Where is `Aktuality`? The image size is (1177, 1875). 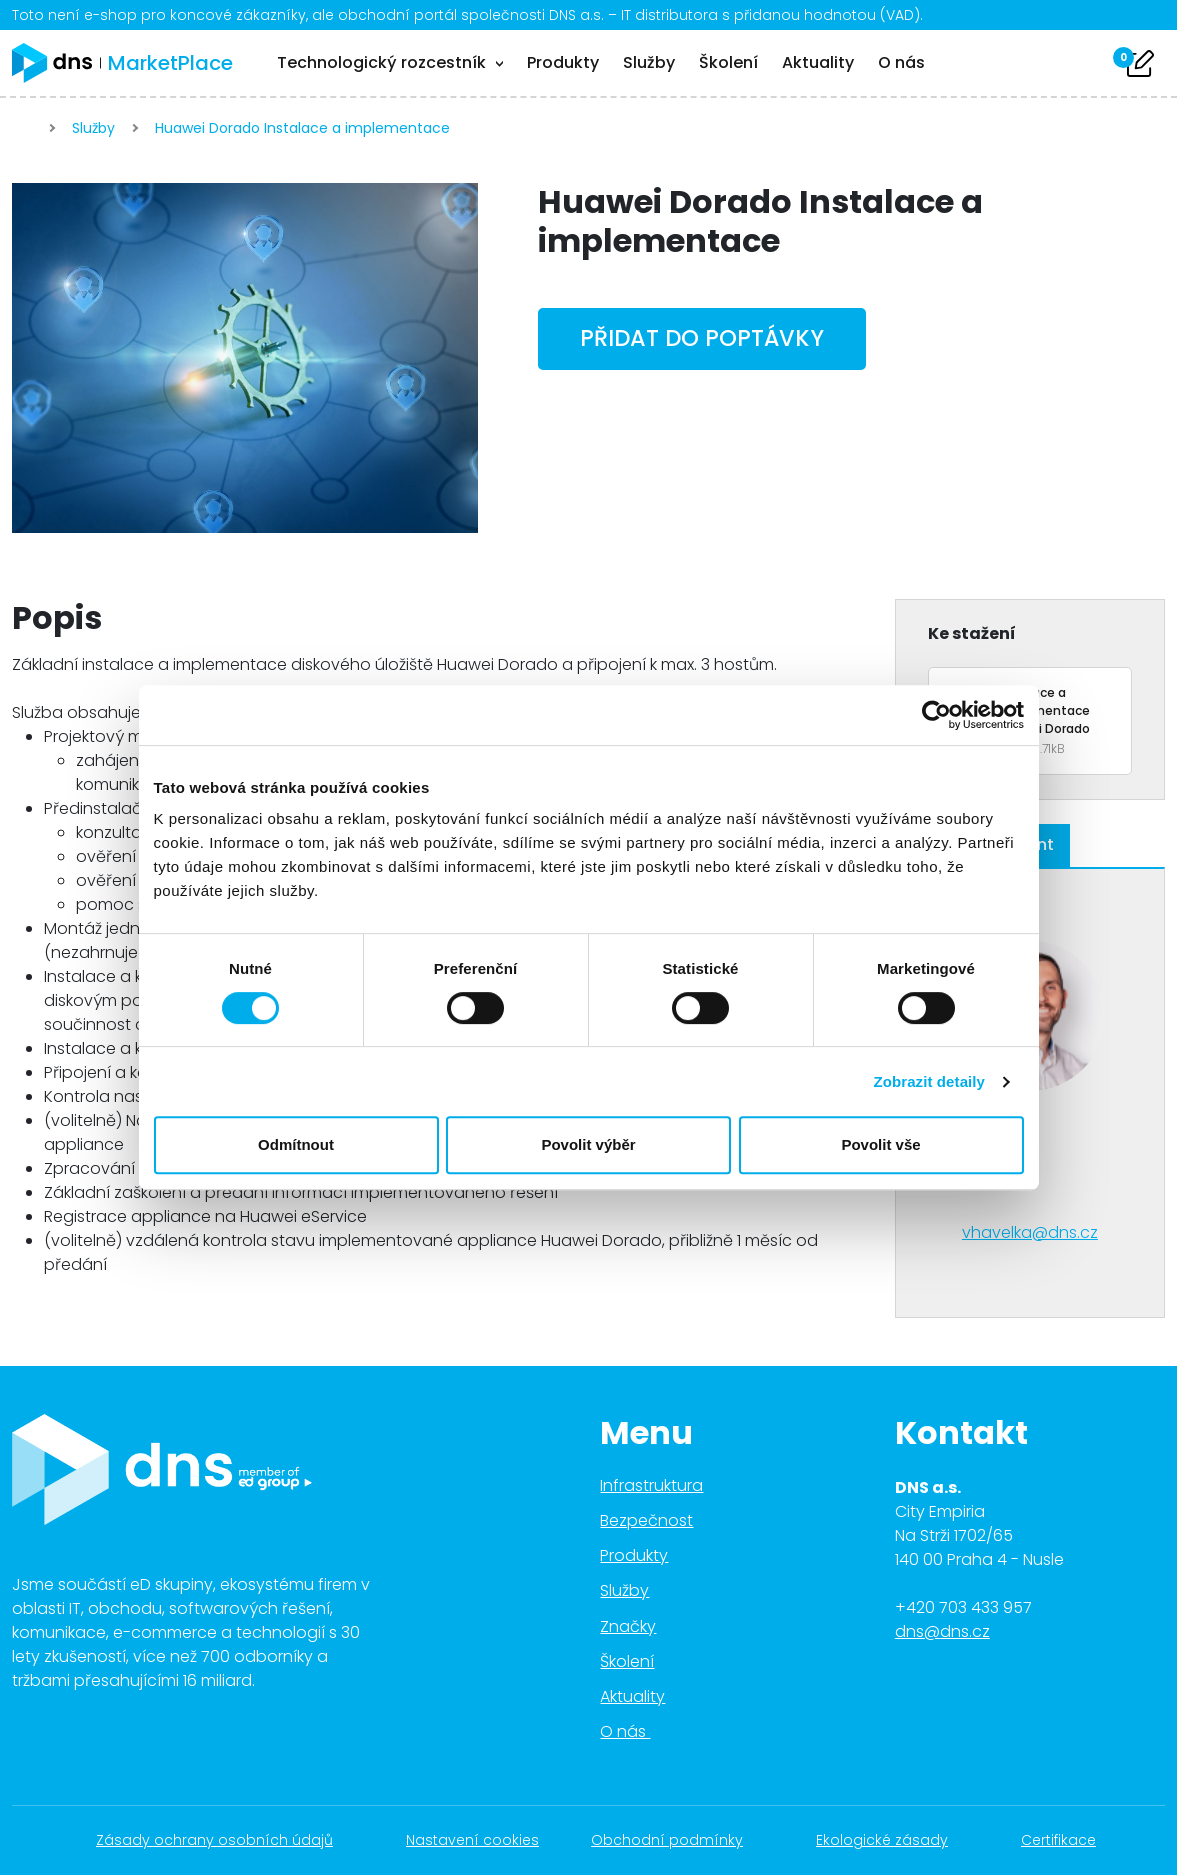 Aktuality is located at coordinates (818, 62).